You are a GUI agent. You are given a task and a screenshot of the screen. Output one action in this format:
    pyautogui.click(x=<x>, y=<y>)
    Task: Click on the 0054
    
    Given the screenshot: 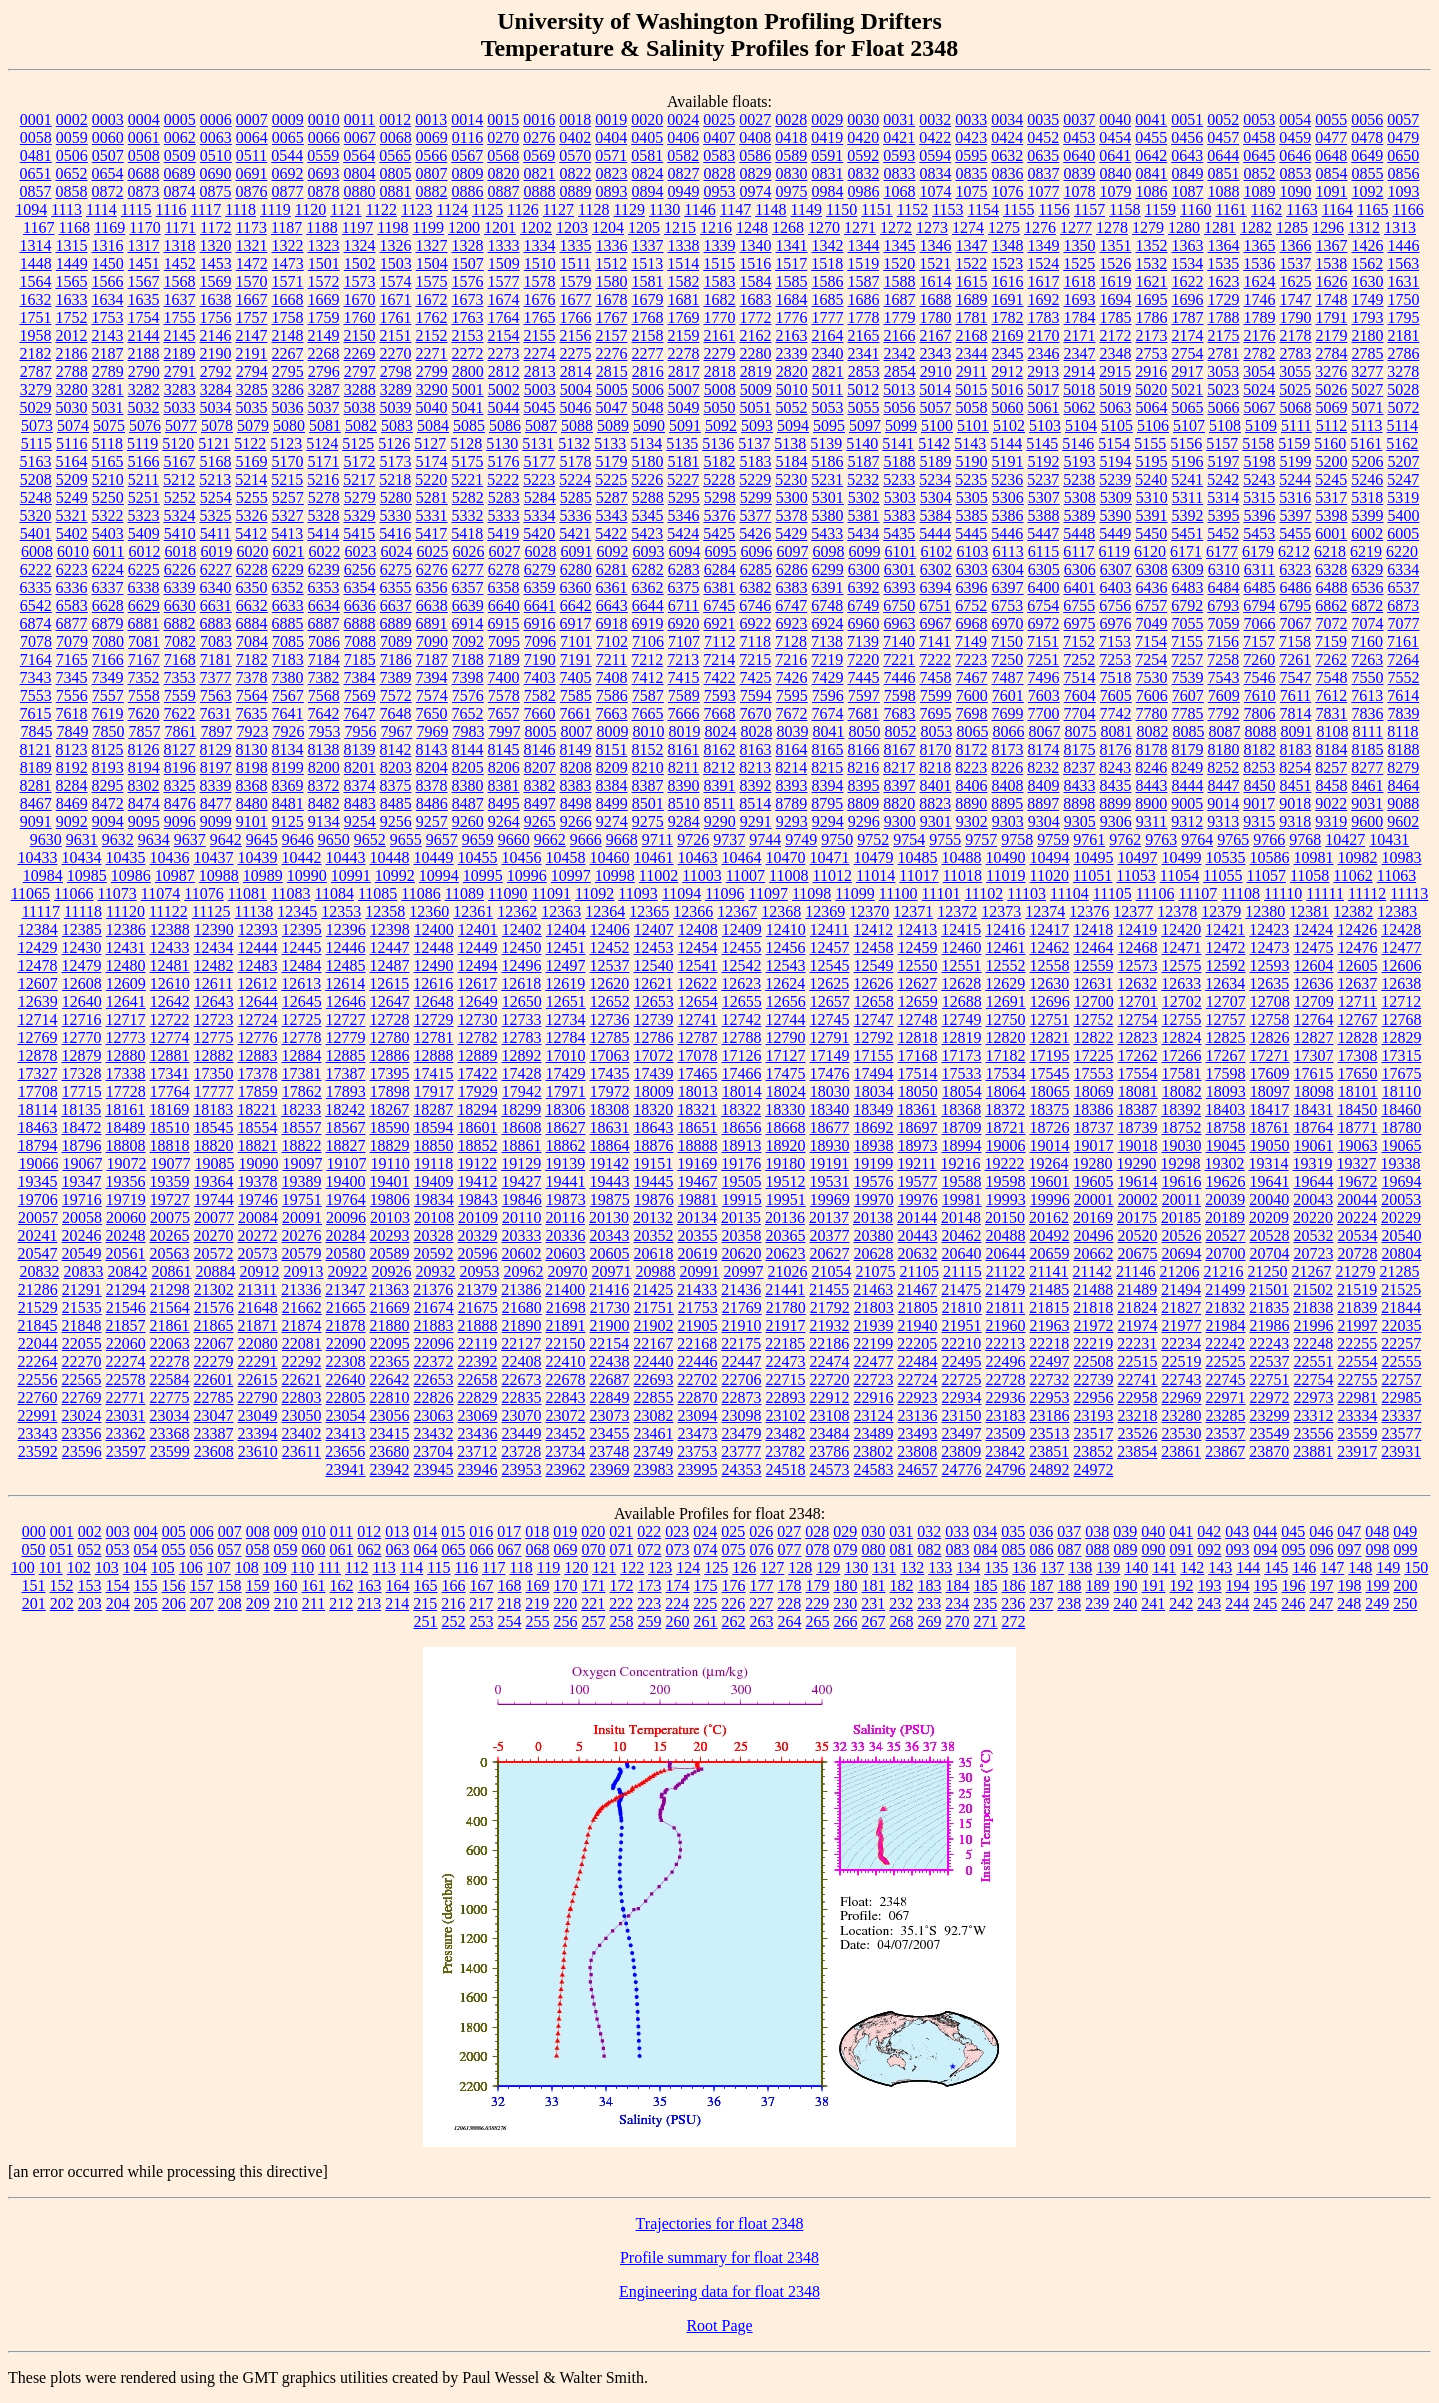 What is the action you would take?
    pyautogui.click(x=1295, y=119)
    